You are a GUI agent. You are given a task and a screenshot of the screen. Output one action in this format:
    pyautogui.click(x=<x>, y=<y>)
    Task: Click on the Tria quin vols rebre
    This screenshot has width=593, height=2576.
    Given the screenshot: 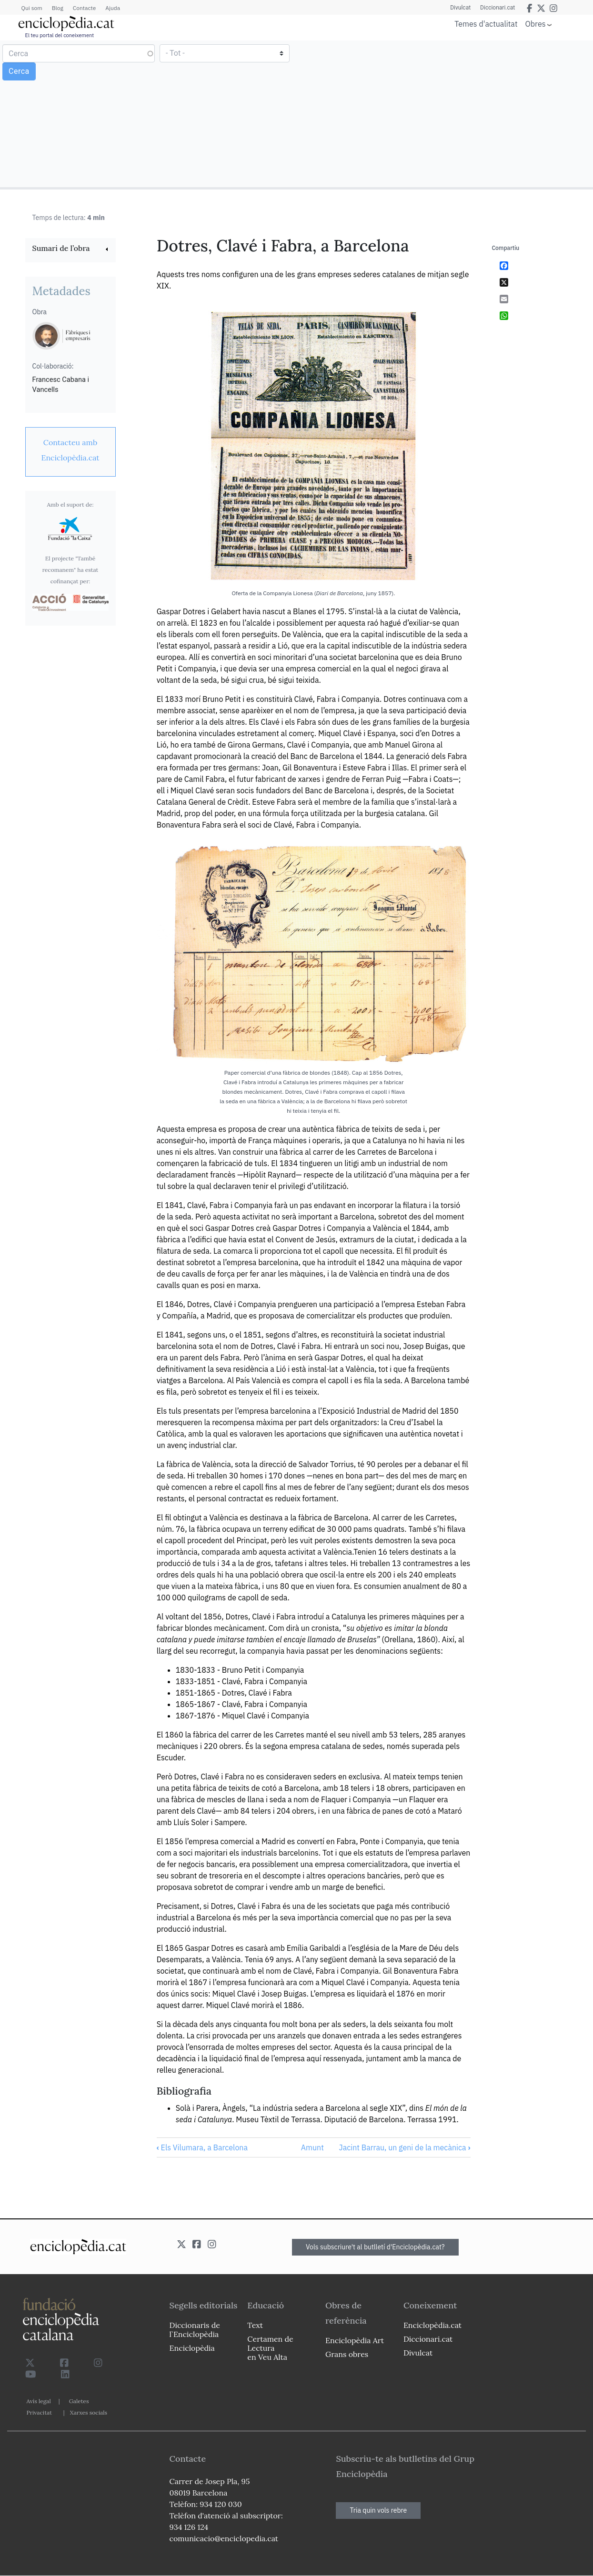 What is the action you would take?
    pyautogui.click(x=378, y=2510)
    